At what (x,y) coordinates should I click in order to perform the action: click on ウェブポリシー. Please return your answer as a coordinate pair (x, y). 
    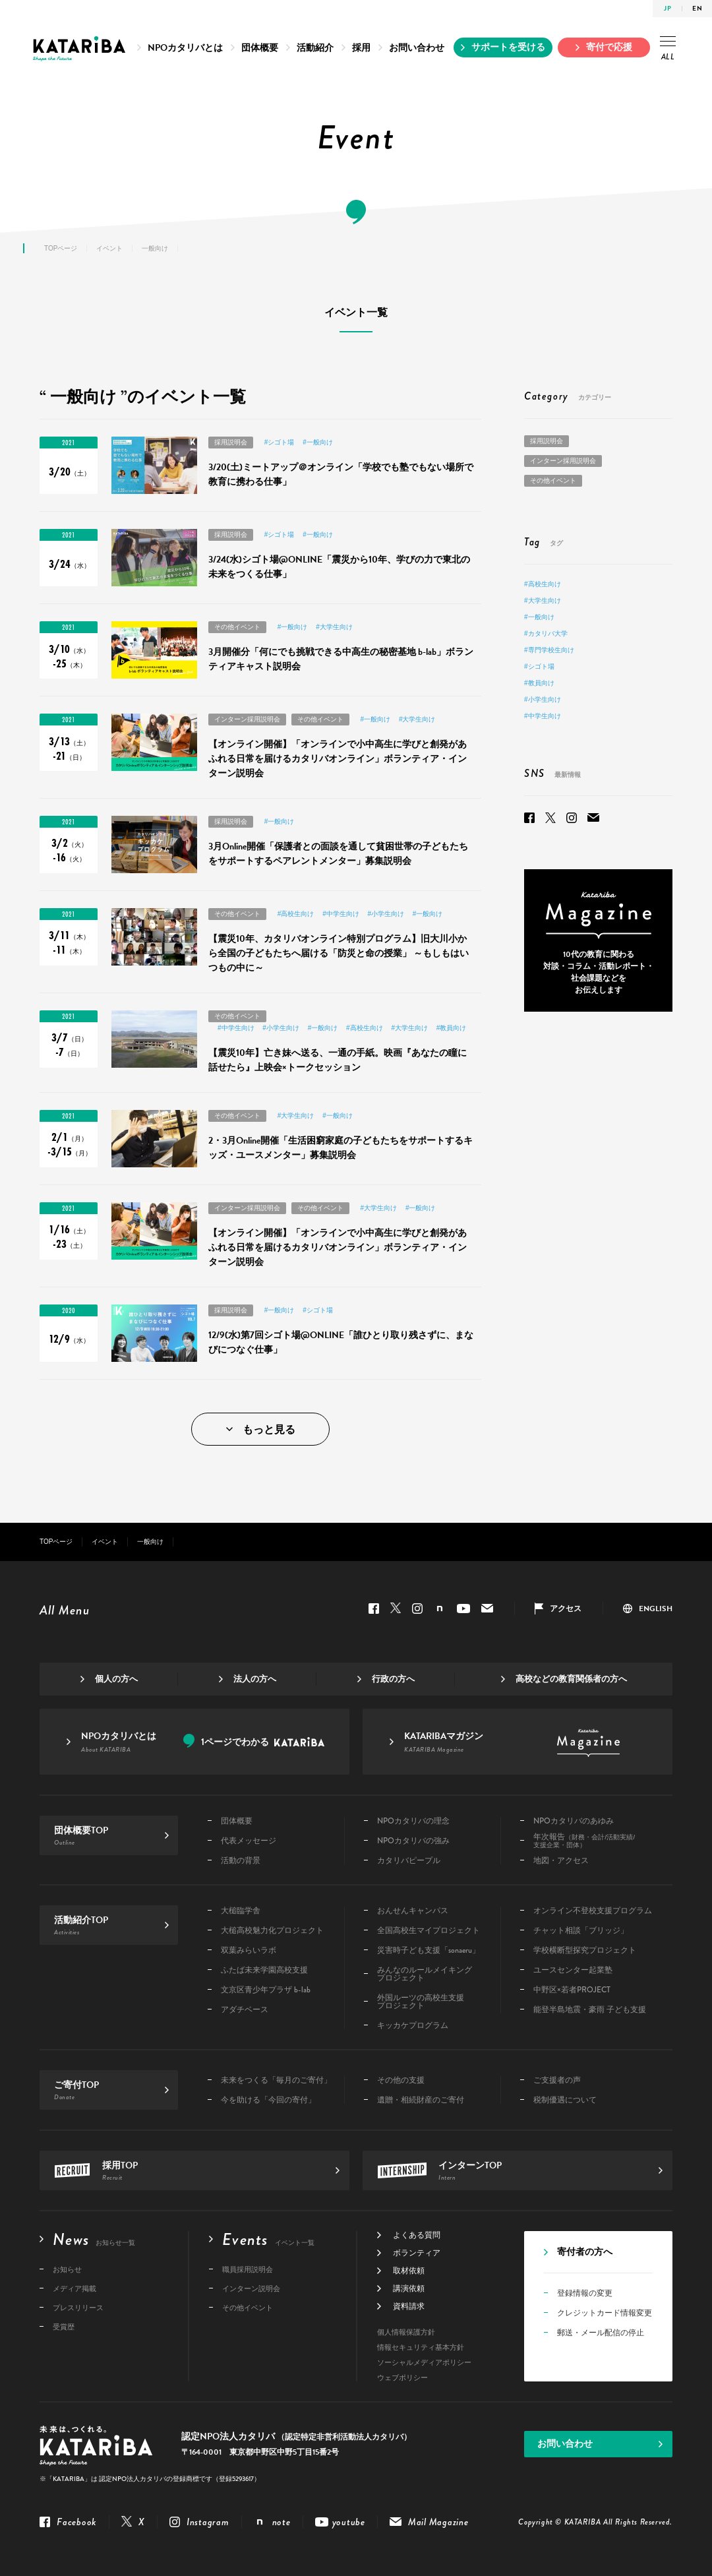
    Looking at the image, I should click on (402, 2377).